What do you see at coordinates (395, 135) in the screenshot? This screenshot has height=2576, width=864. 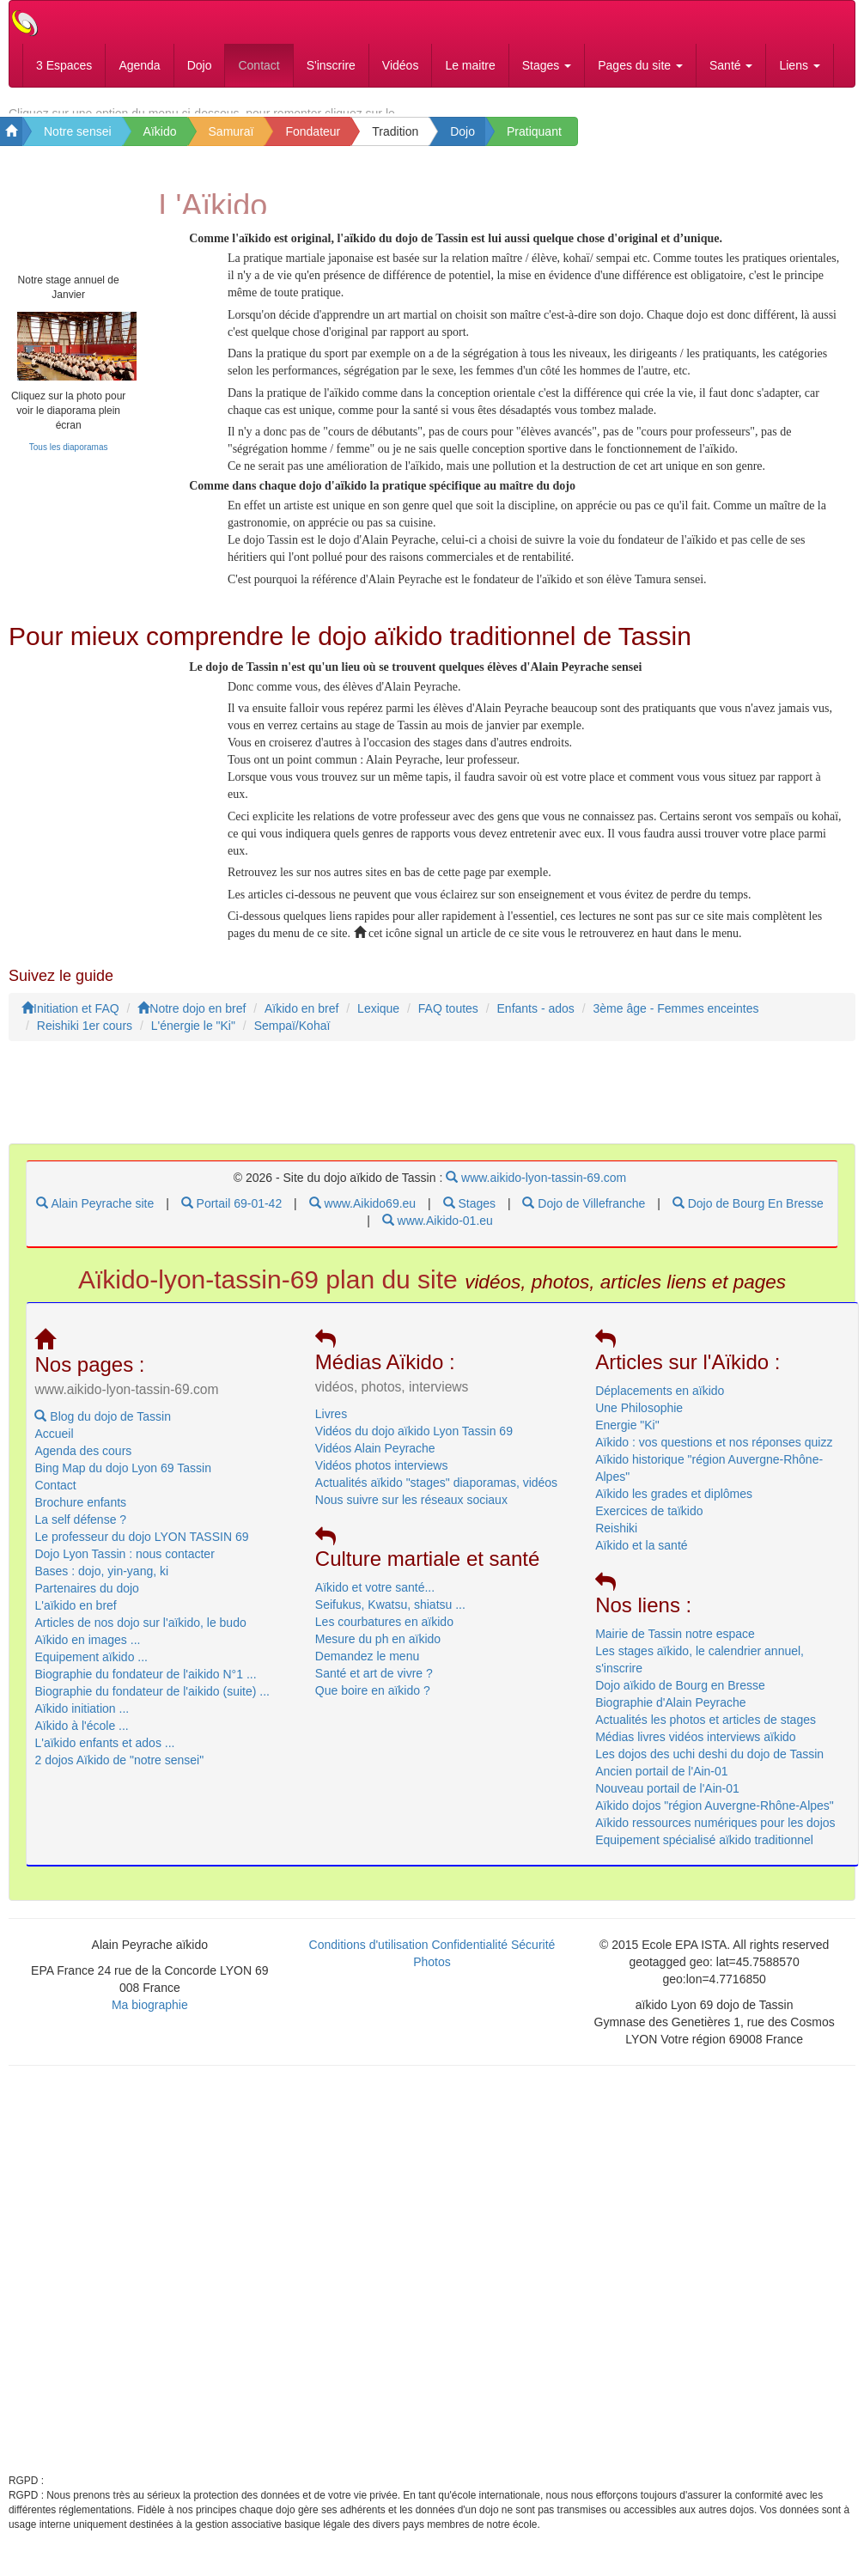 I see `Tradition` at bounding box center [395, 135].